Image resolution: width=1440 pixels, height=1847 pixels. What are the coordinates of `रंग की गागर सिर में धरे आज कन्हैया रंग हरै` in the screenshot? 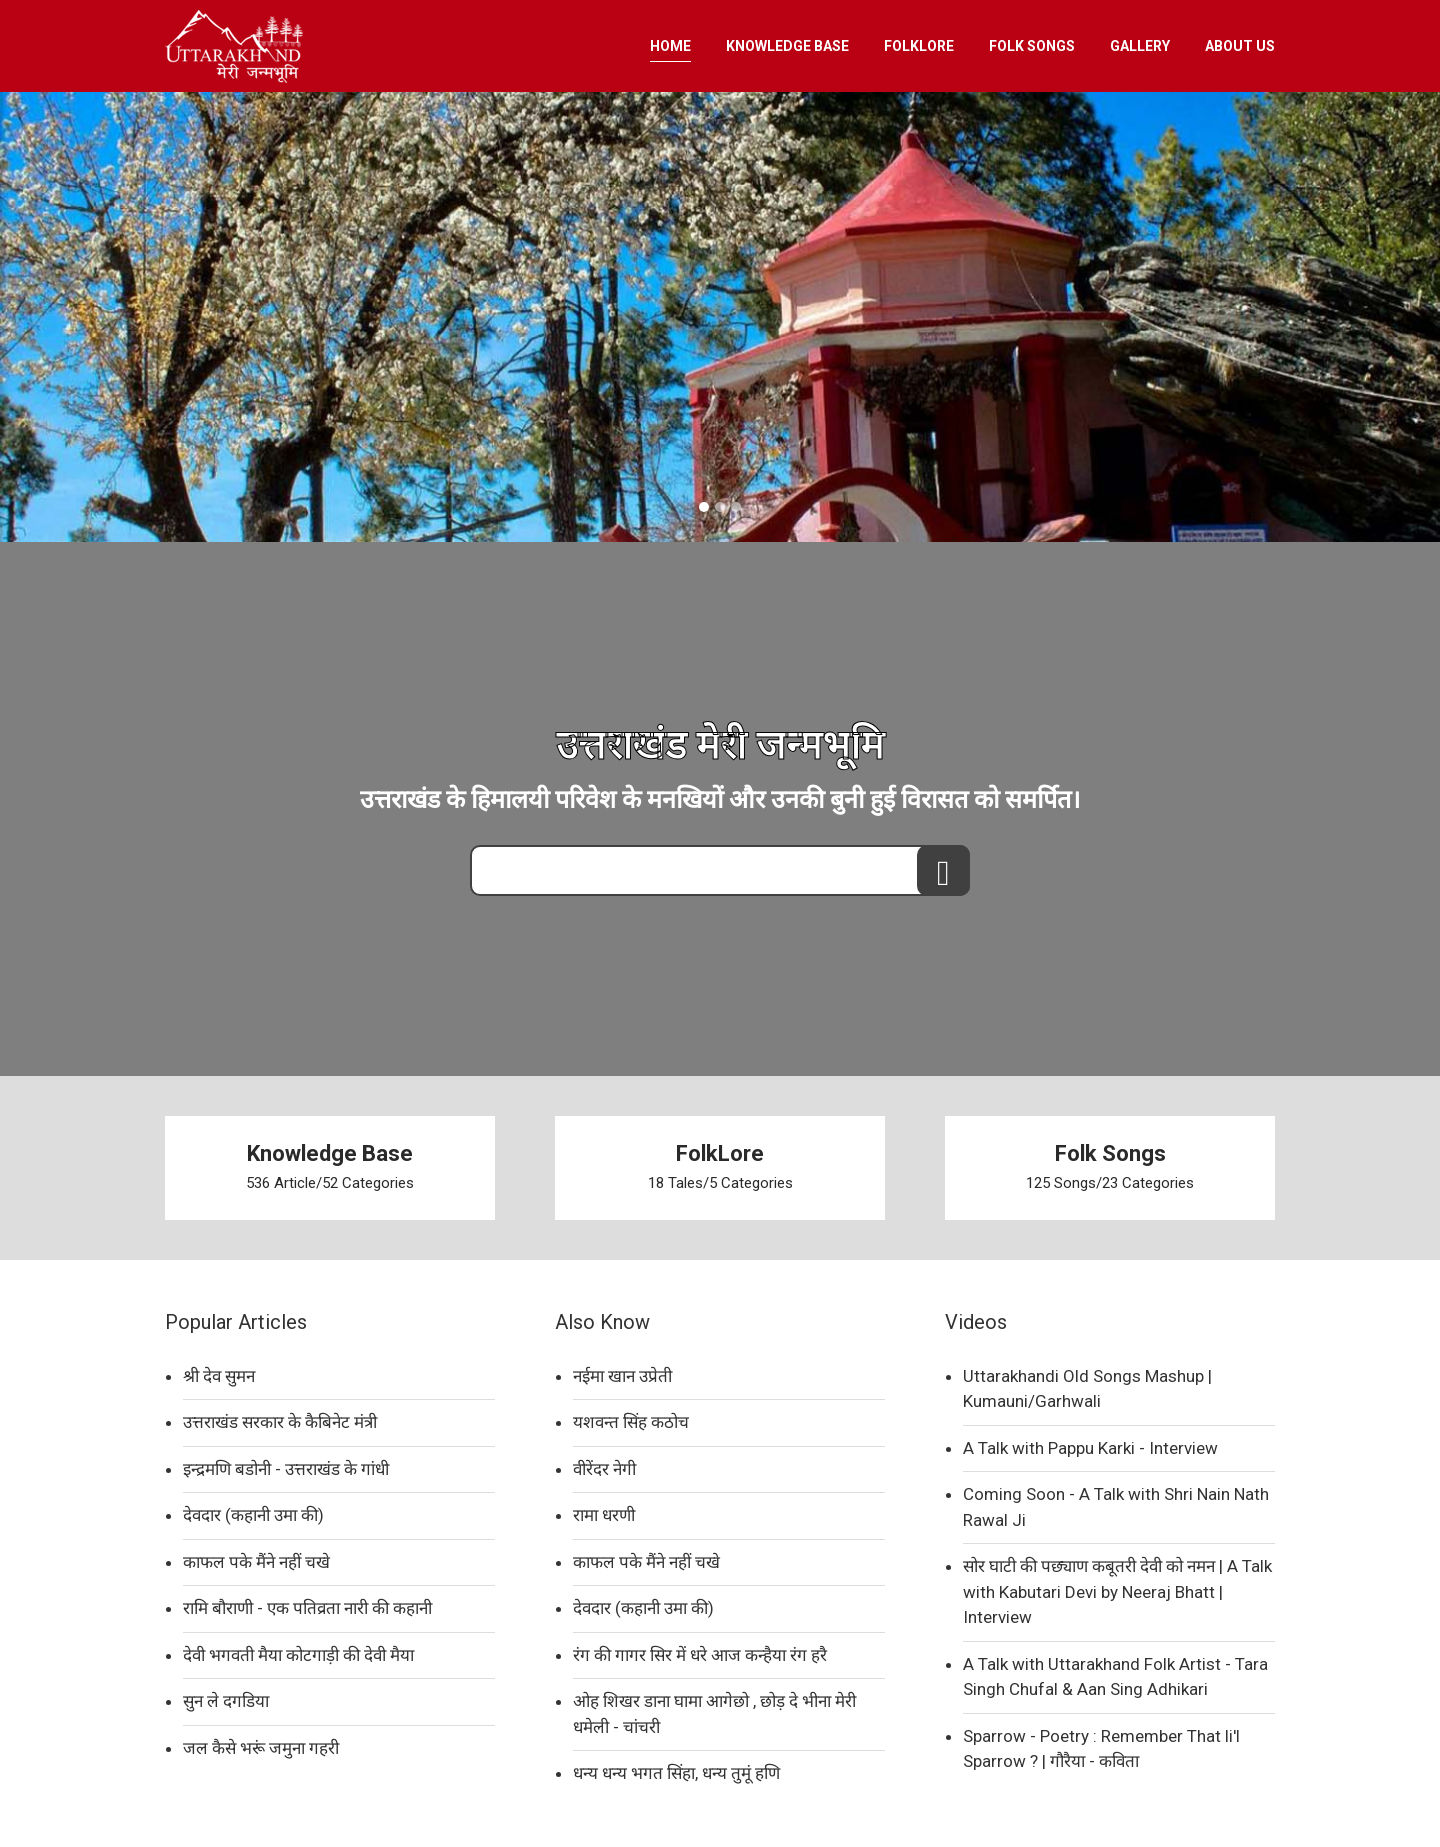 It's located at (700, 1655).